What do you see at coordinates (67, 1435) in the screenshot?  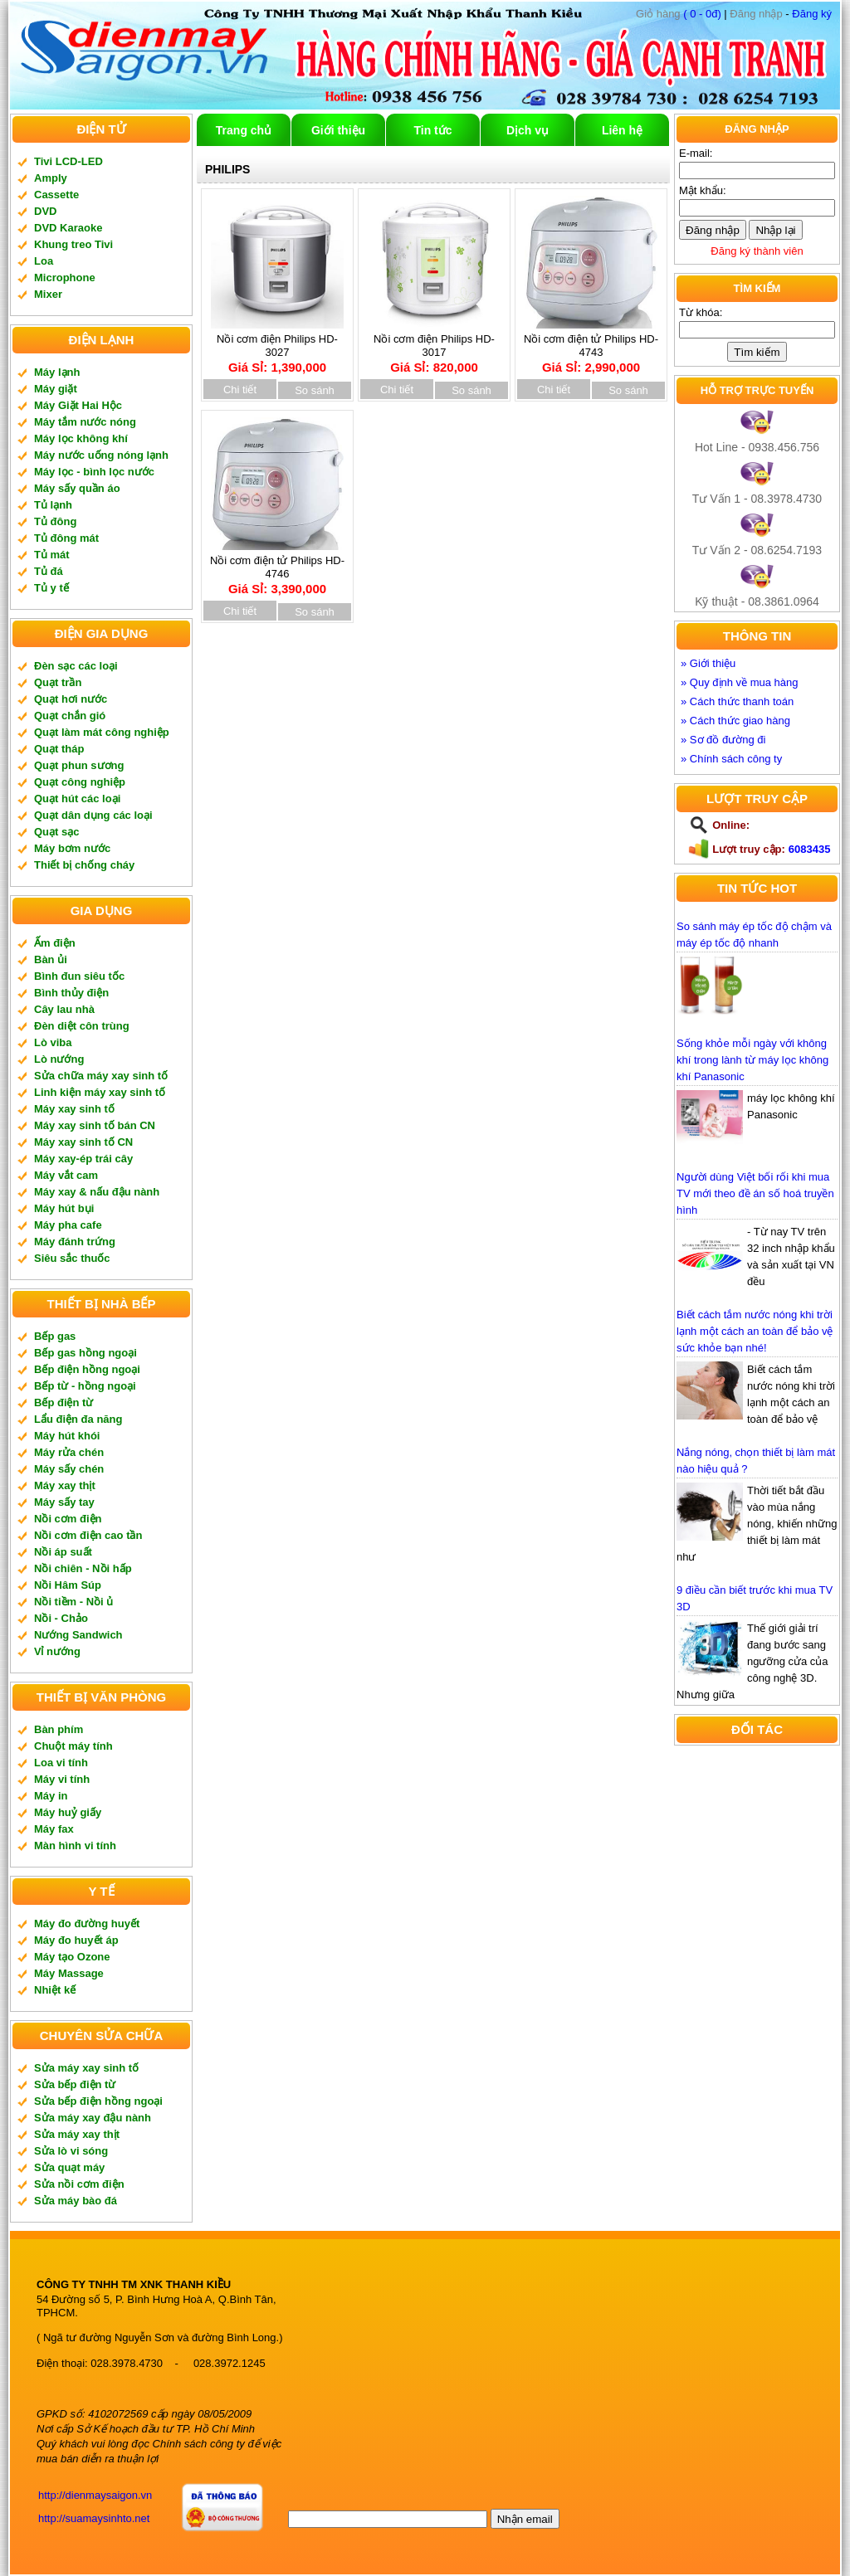 I see `Máy hút khói` at bounding box center [67, 1435].